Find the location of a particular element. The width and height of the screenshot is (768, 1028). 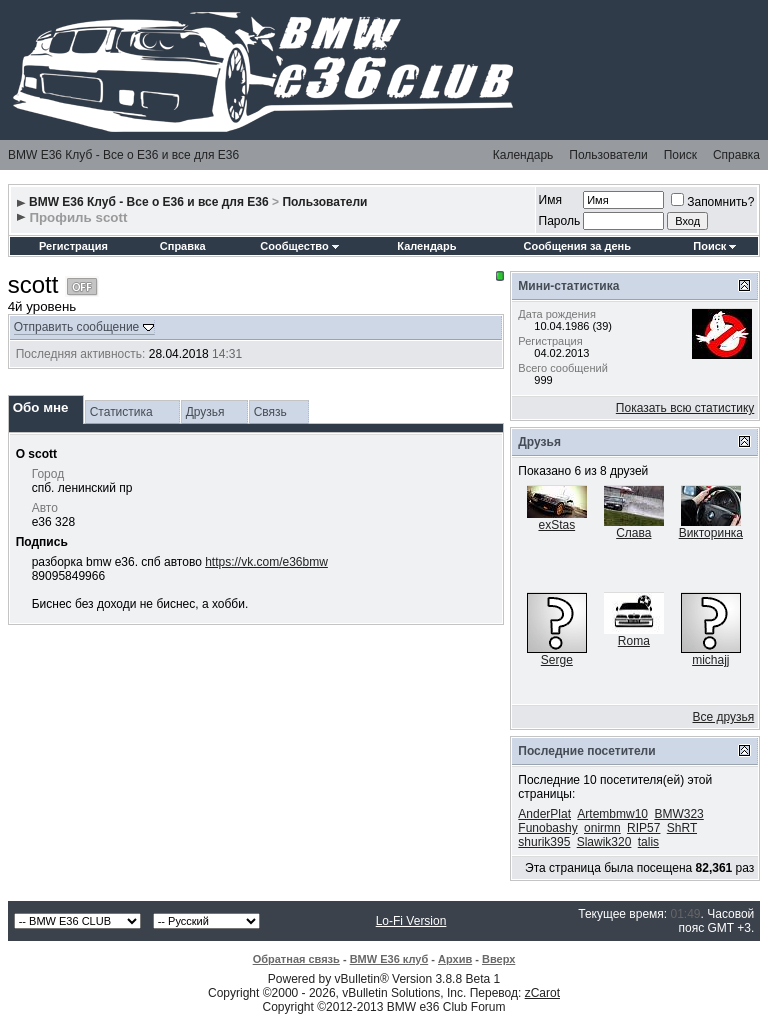

Сообщения за день is located at coordinates (576, 246).